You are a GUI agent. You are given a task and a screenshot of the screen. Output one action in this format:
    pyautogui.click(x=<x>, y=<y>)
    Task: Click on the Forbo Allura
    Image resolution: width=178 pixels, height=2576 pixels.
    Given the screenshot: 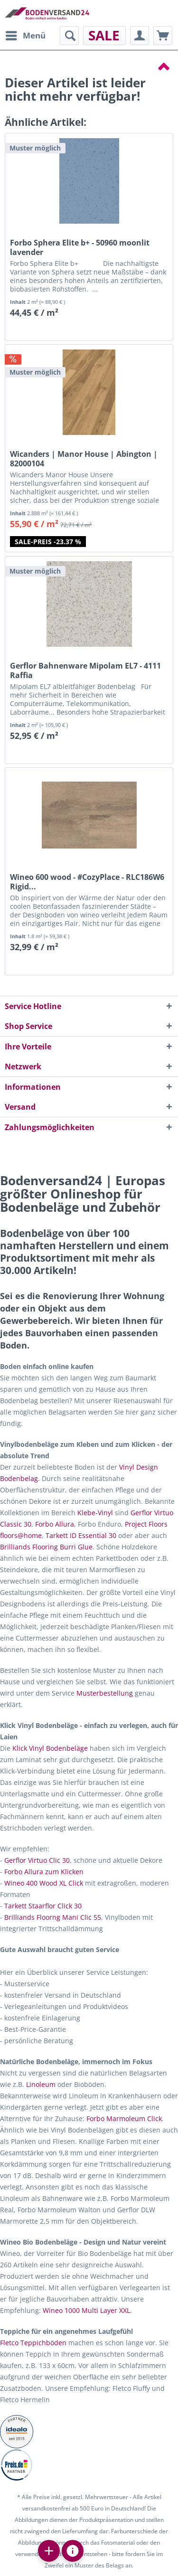 What is the action you would take?
    pyautogui.click(x=54, y=1524)
    